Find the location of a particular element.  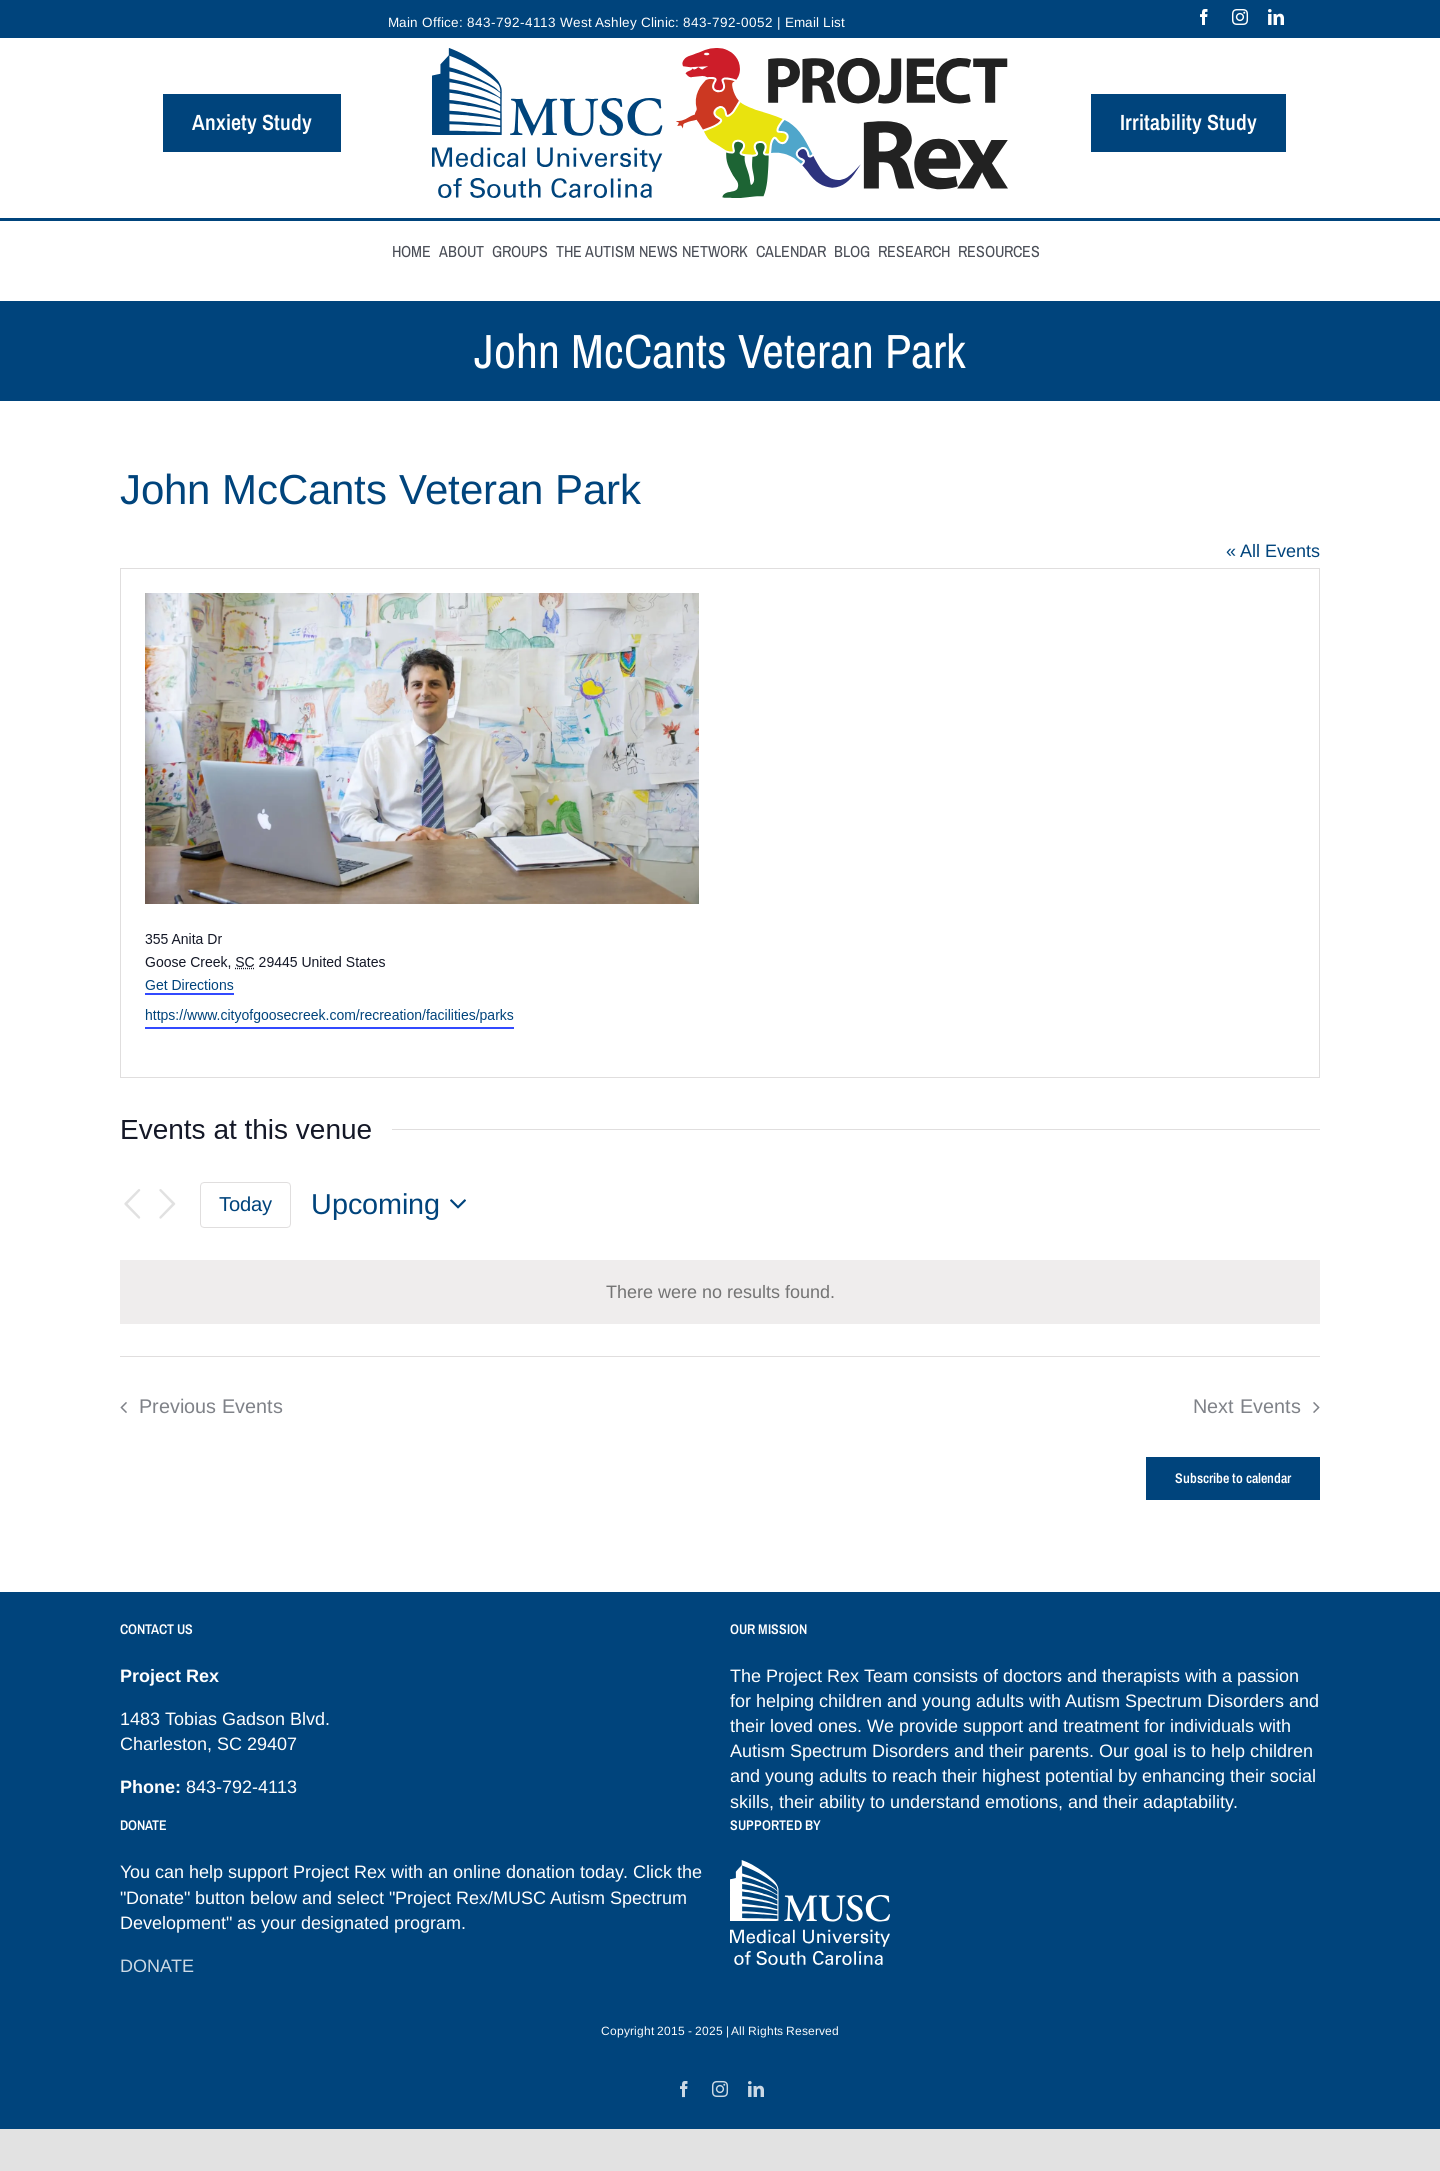

Subscribe to calendar is located at coordinates (1233, 1478).